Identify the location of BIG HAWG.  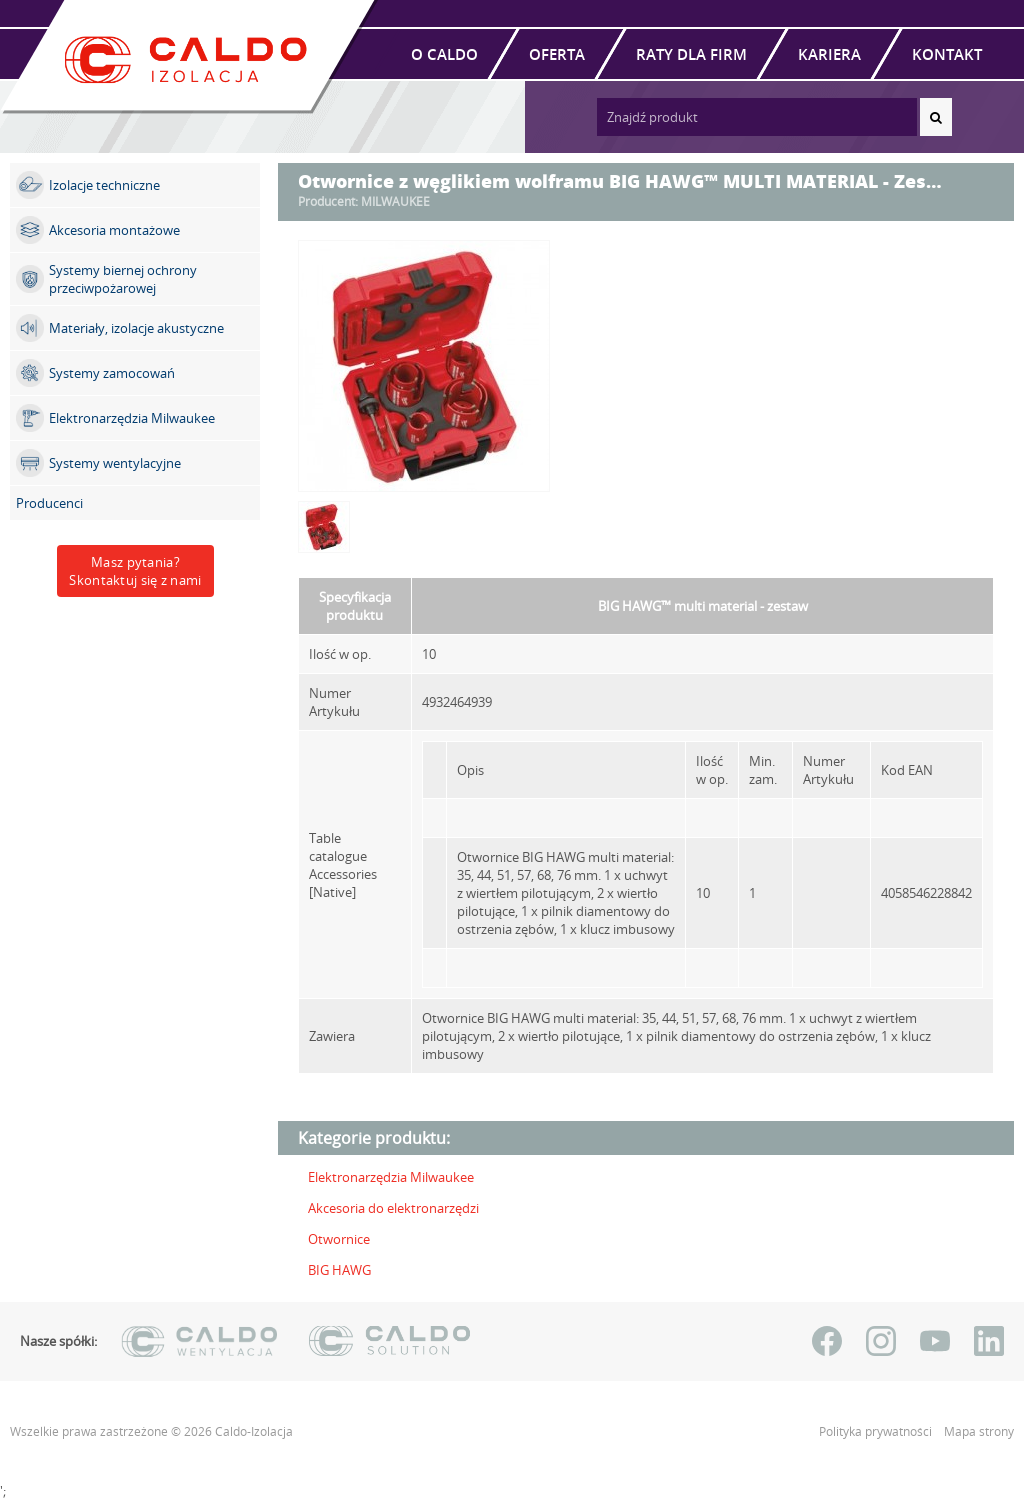
(339, 1270).